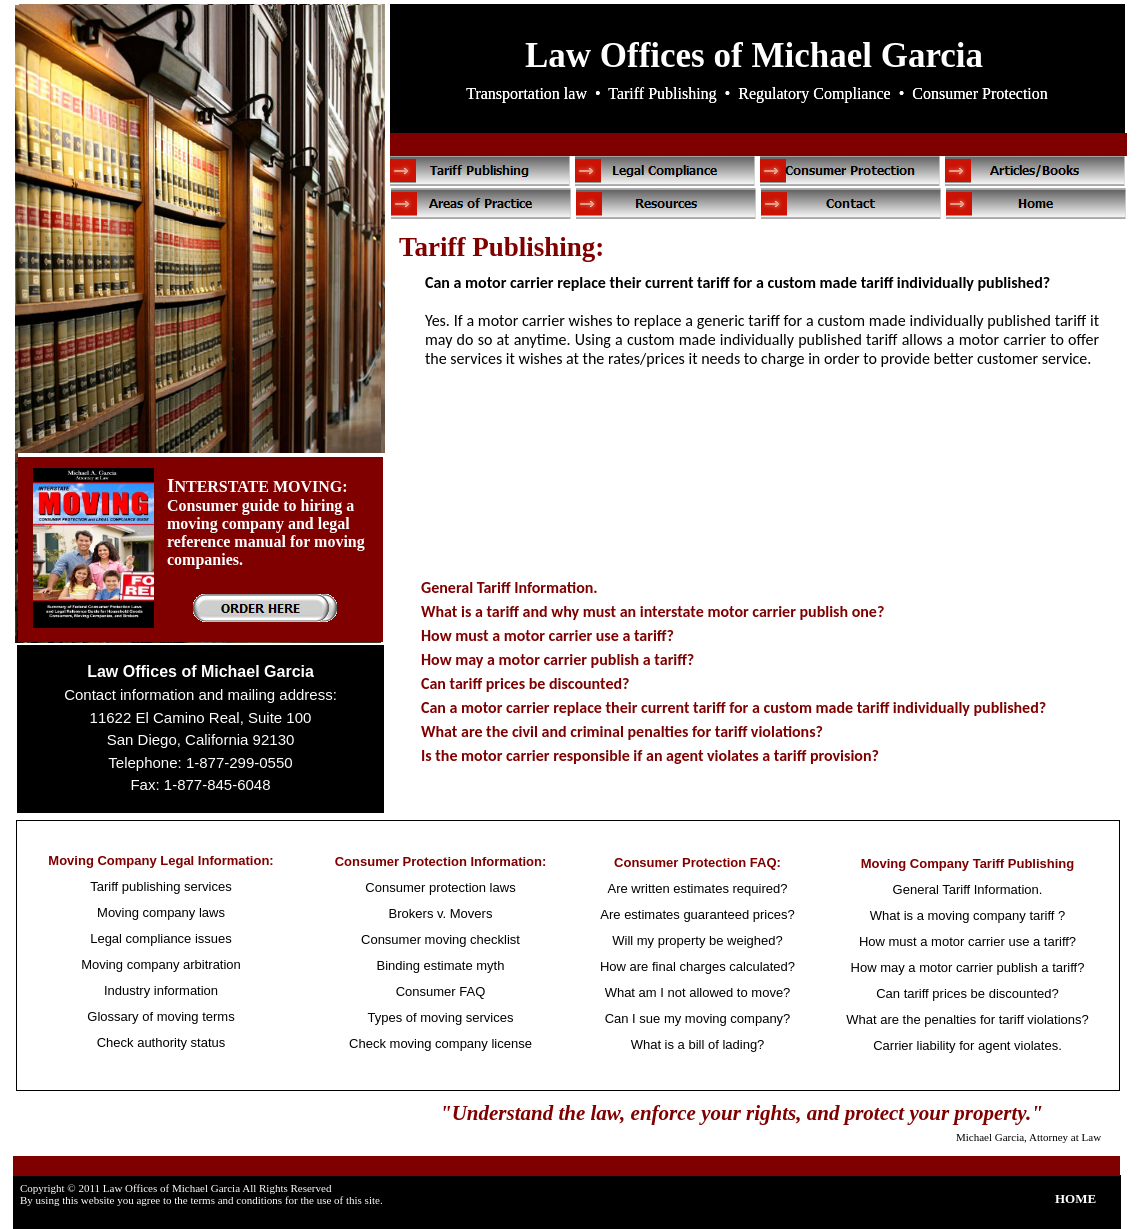  What do you see at coordinates (440, 939) in the screenshot?
I see `Consumer moving checklist` at bounding box center [440, 939].